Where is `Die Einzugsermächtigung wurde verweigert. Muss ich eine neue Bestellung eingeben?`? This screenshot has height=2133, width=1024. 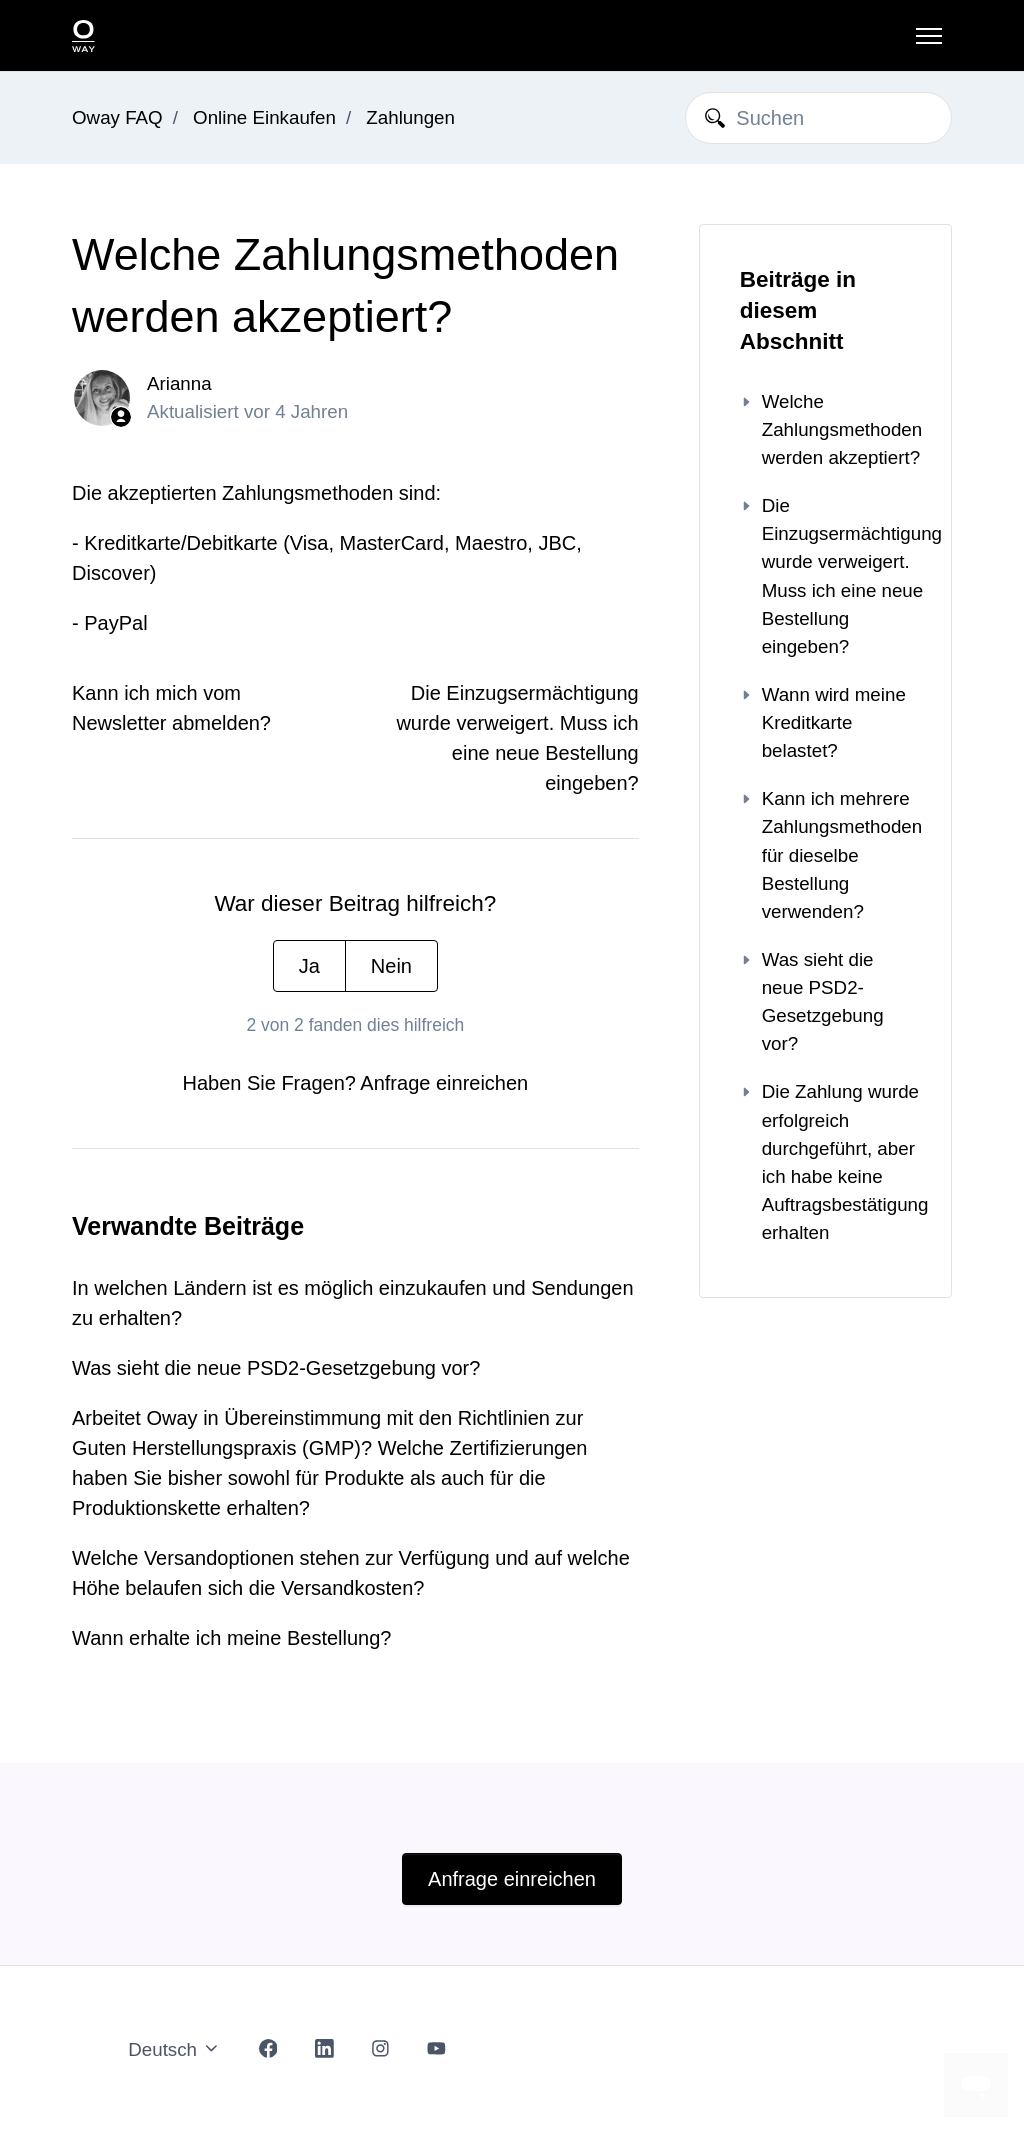
Die Einzugsermächtigung wurde verweigert. Muss ich eine neue Bestellung eingeben? is located at coordinates (825, 576).